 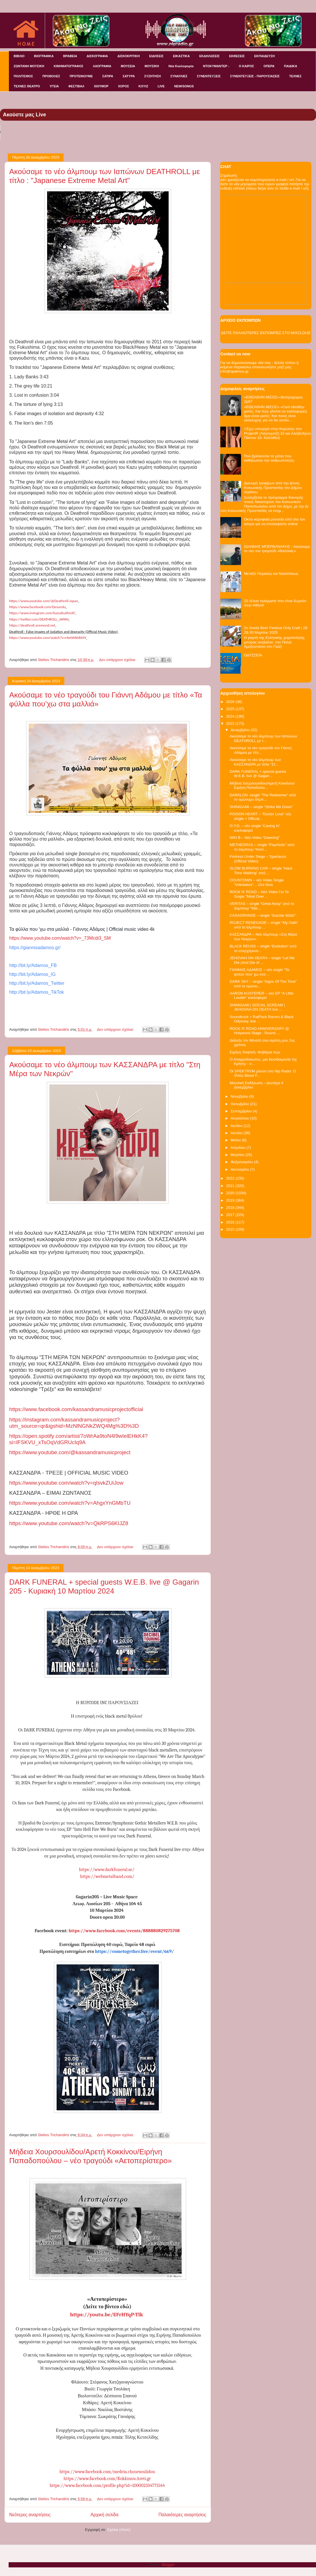 What do you see at coordinates (231, 1229) in the screenshot?
I see `2015` at bounding box center [231, 1229].